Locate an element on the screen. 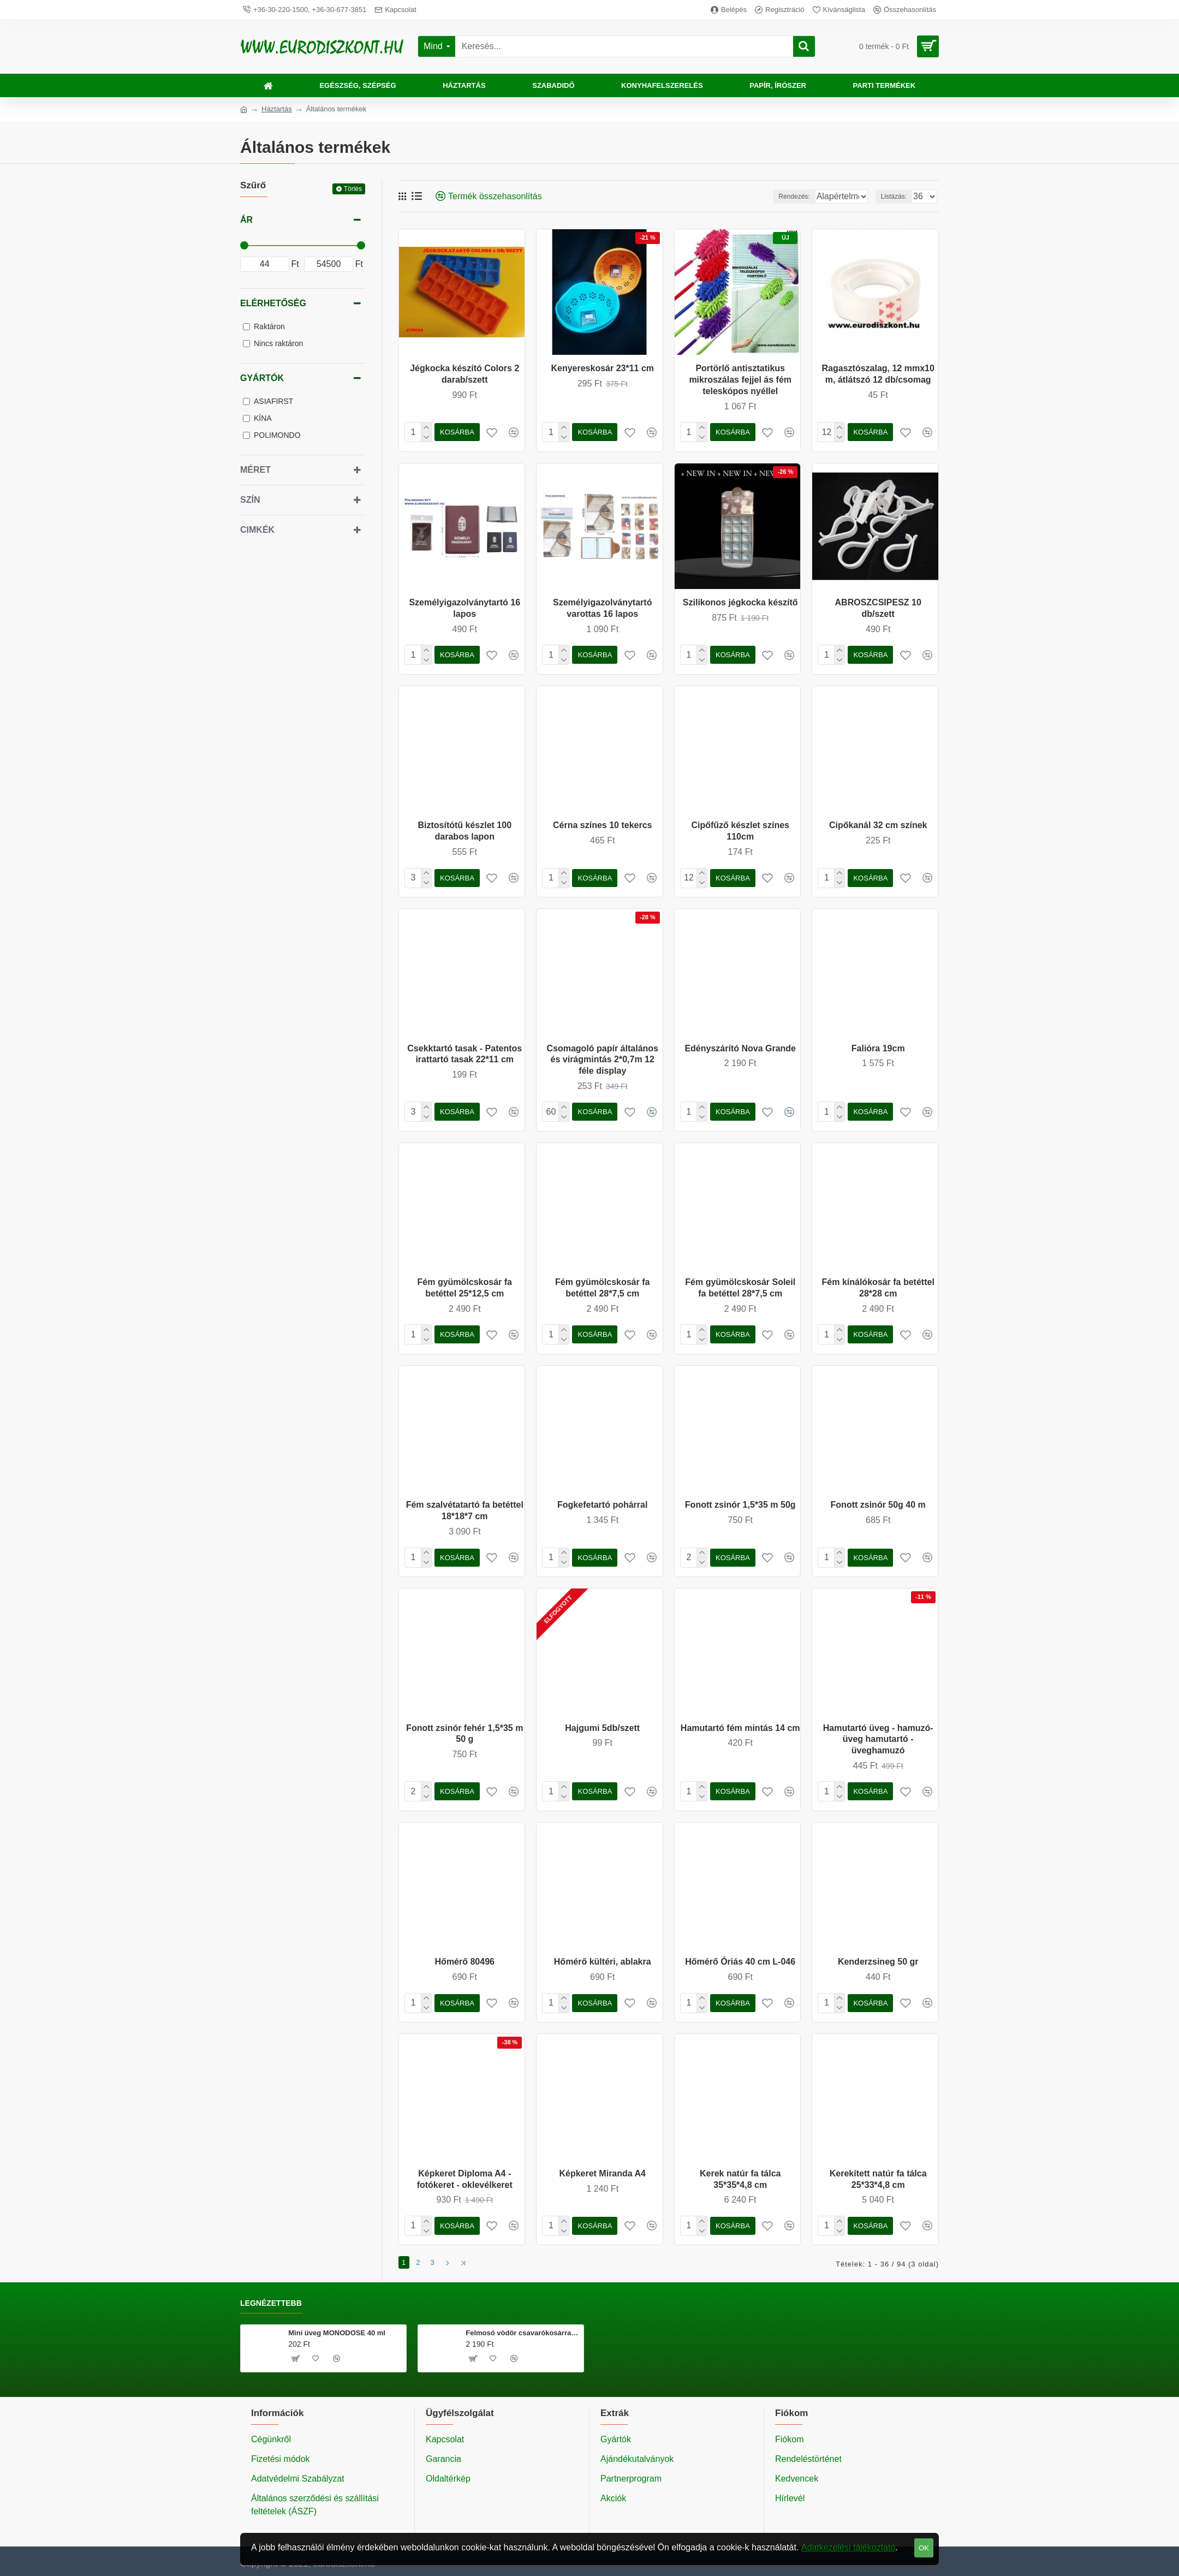 The height and width of the screenshot is (2576, 1179). Fém gyümölcskosár Soleil fa betéttel 28*7,5 cm is located at coordinates (740, 1287).